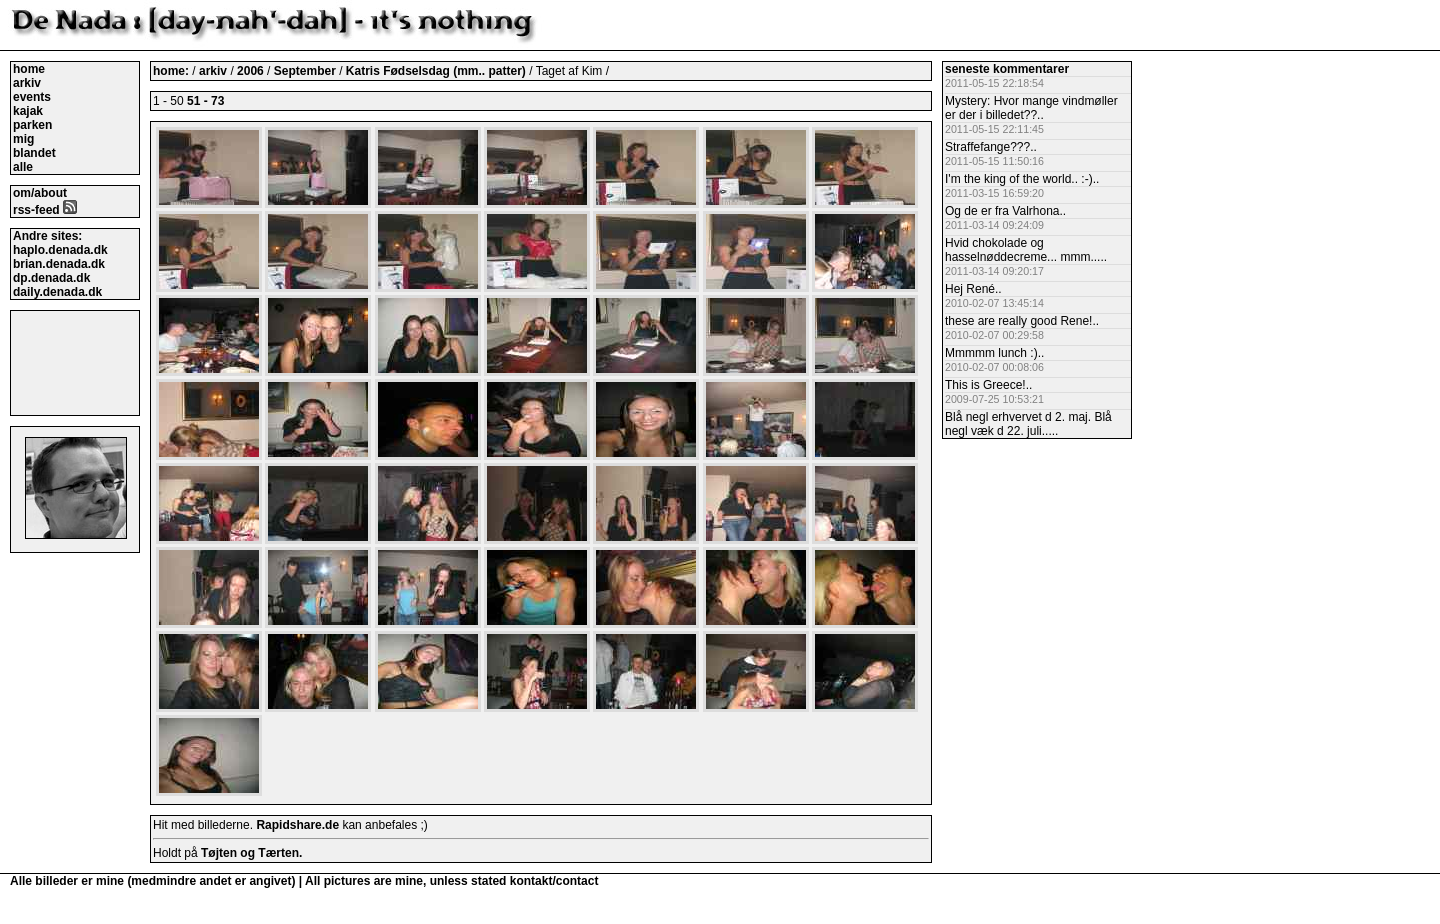  Describe the element at coordinates (27, 83) in the screenshot. I see `arkiv` at that location.